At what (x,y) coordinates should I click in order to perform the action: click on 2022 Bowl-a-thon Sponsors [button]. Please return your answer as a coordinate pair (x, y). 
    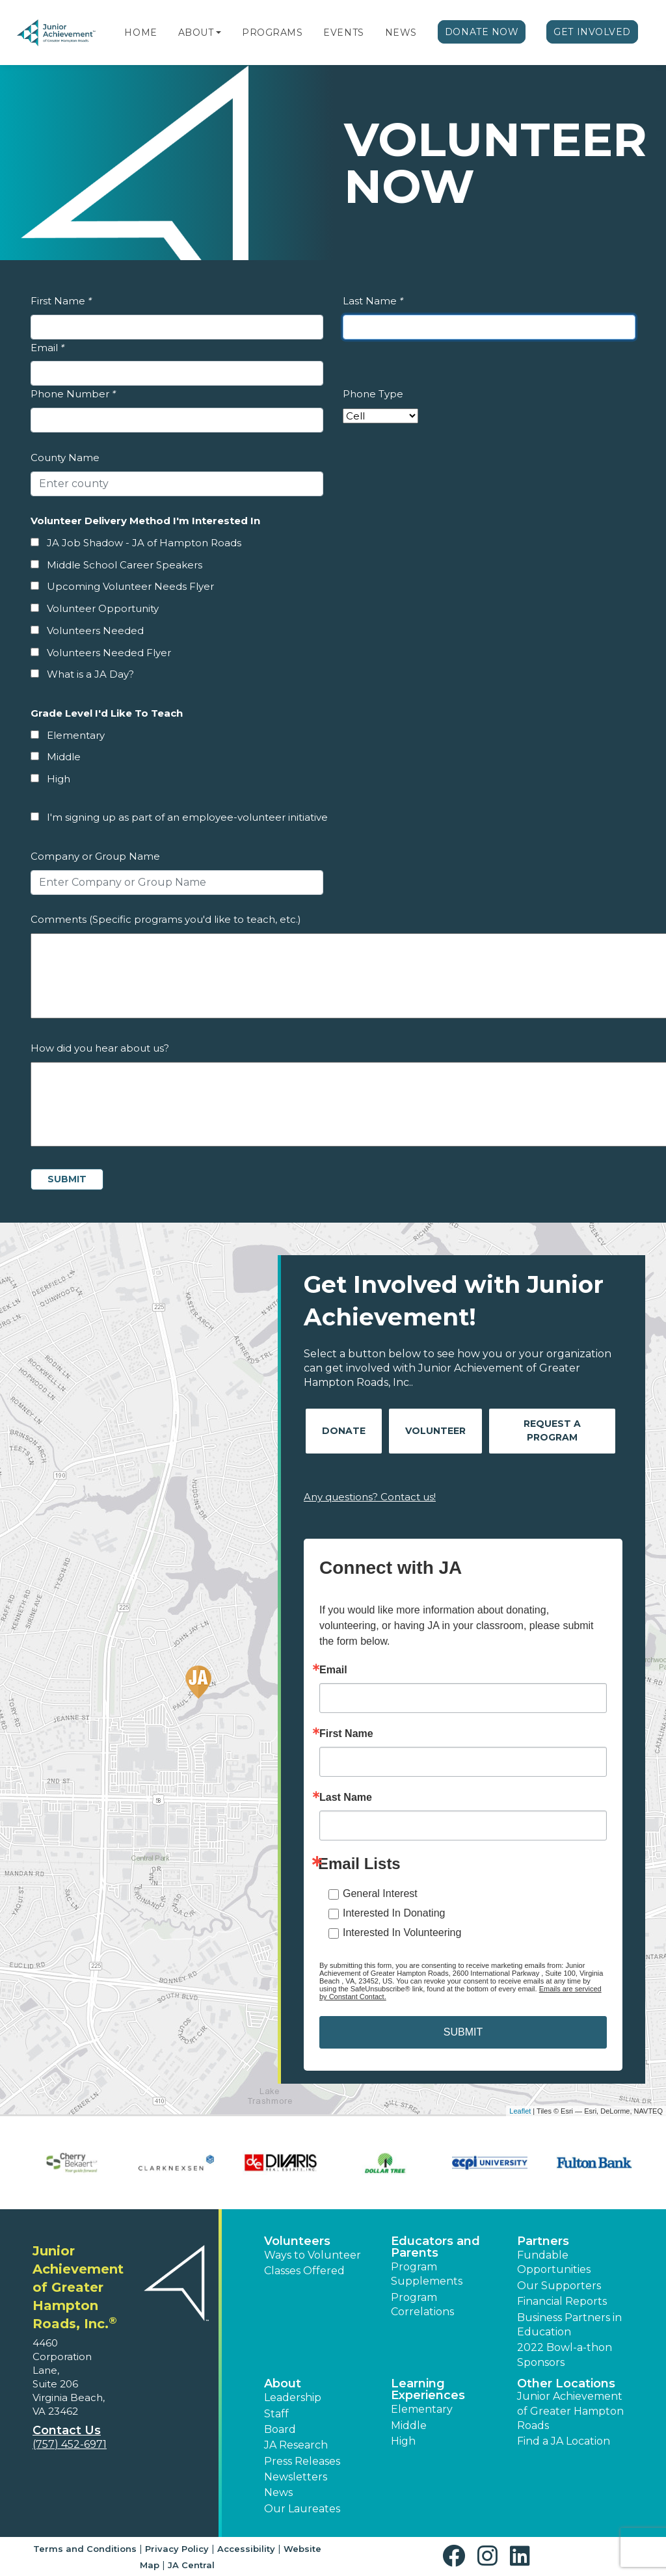
    Looking at the image, I should click on (564, 2354).